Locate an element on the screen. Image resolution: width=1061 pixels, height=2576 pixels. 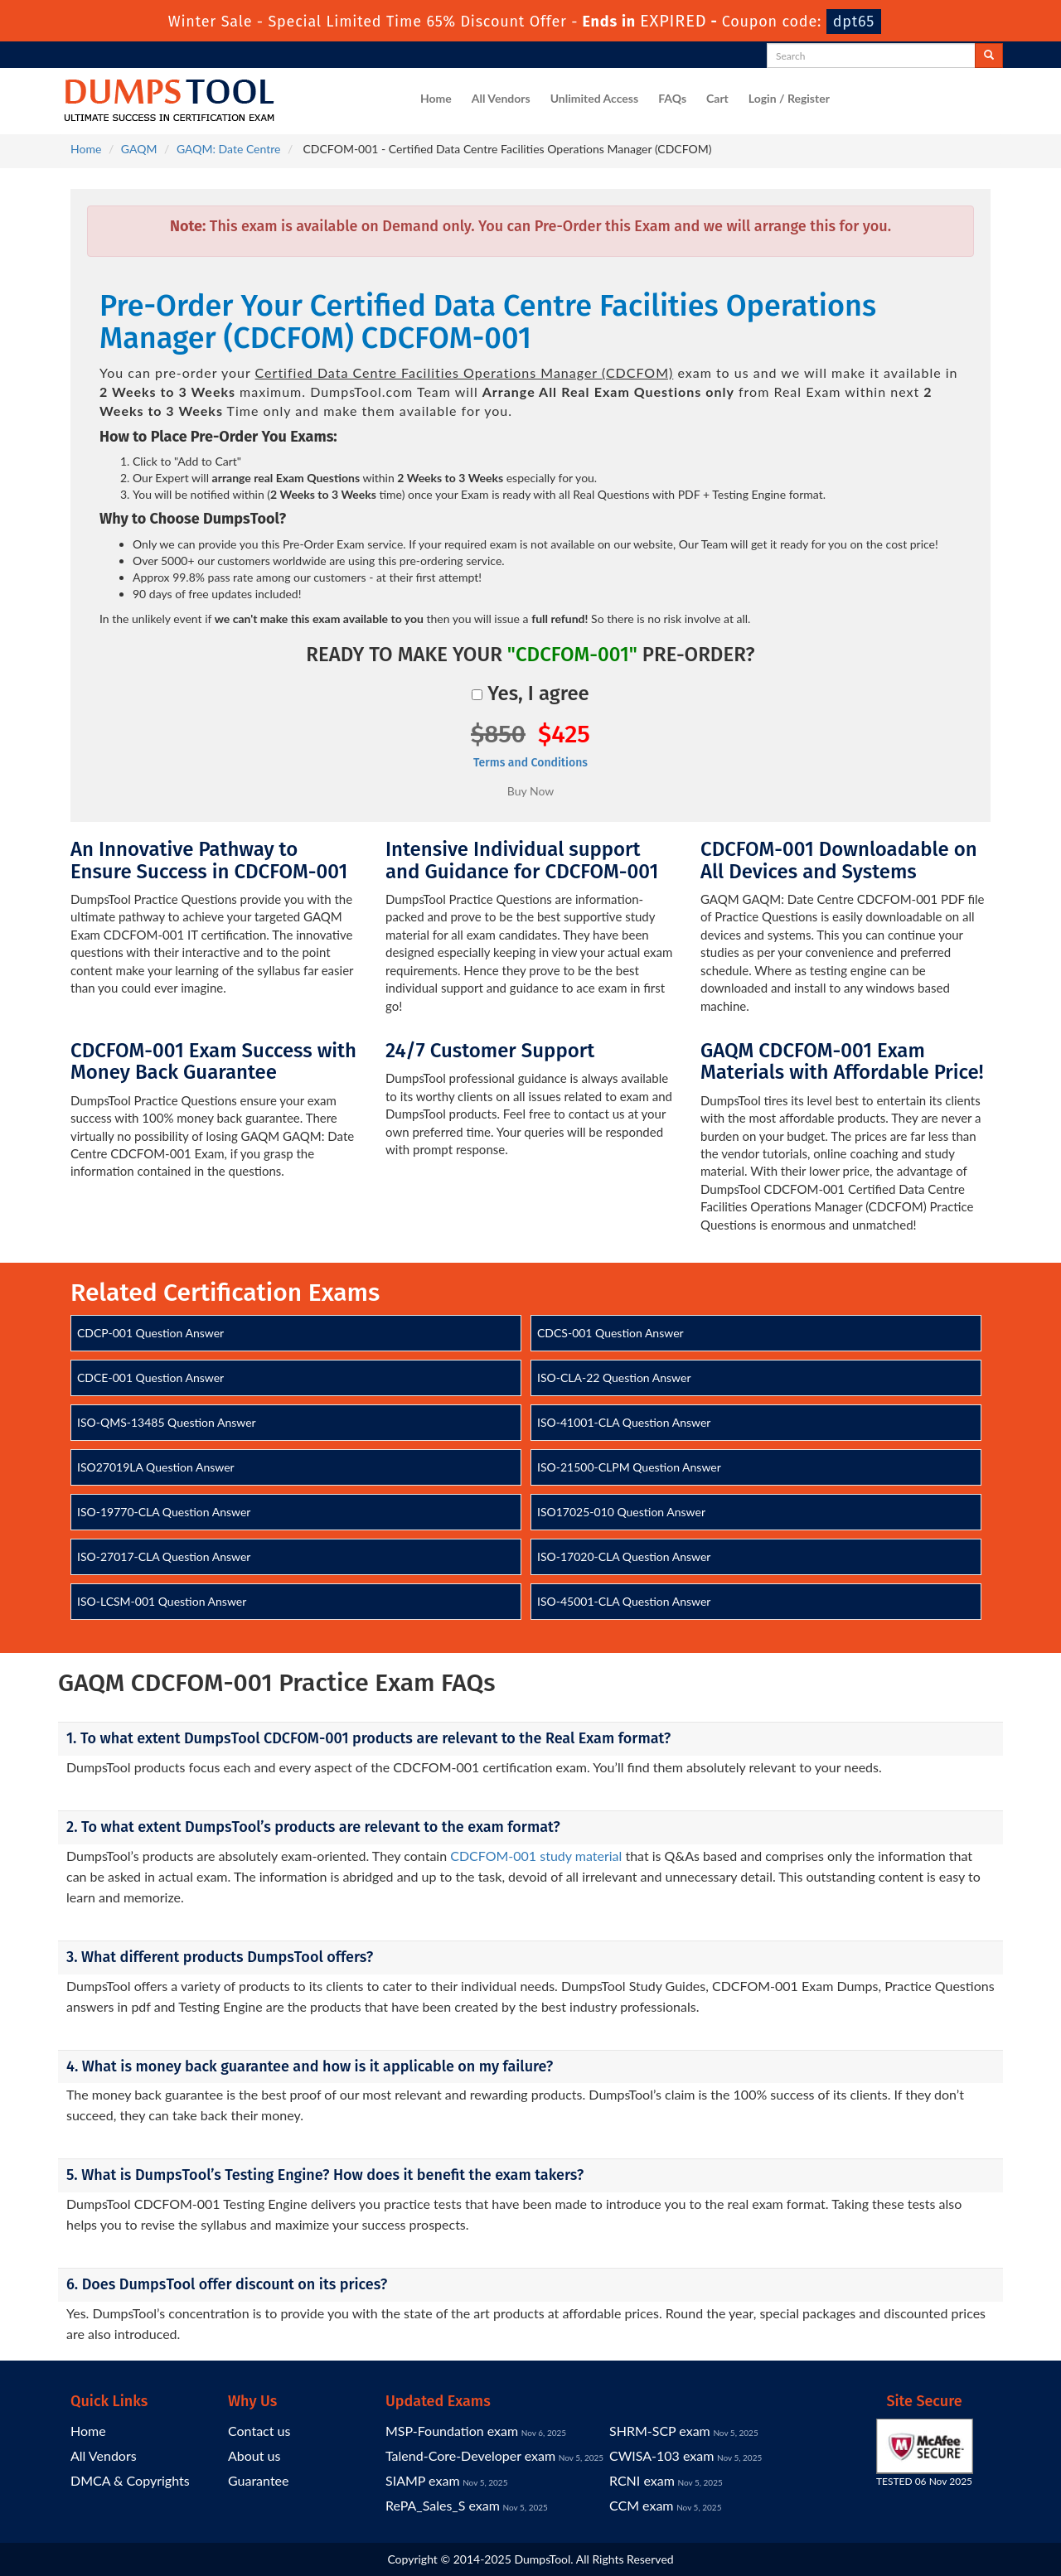
Talend-Core-Developer exam is located at coordinates (470, 2455).